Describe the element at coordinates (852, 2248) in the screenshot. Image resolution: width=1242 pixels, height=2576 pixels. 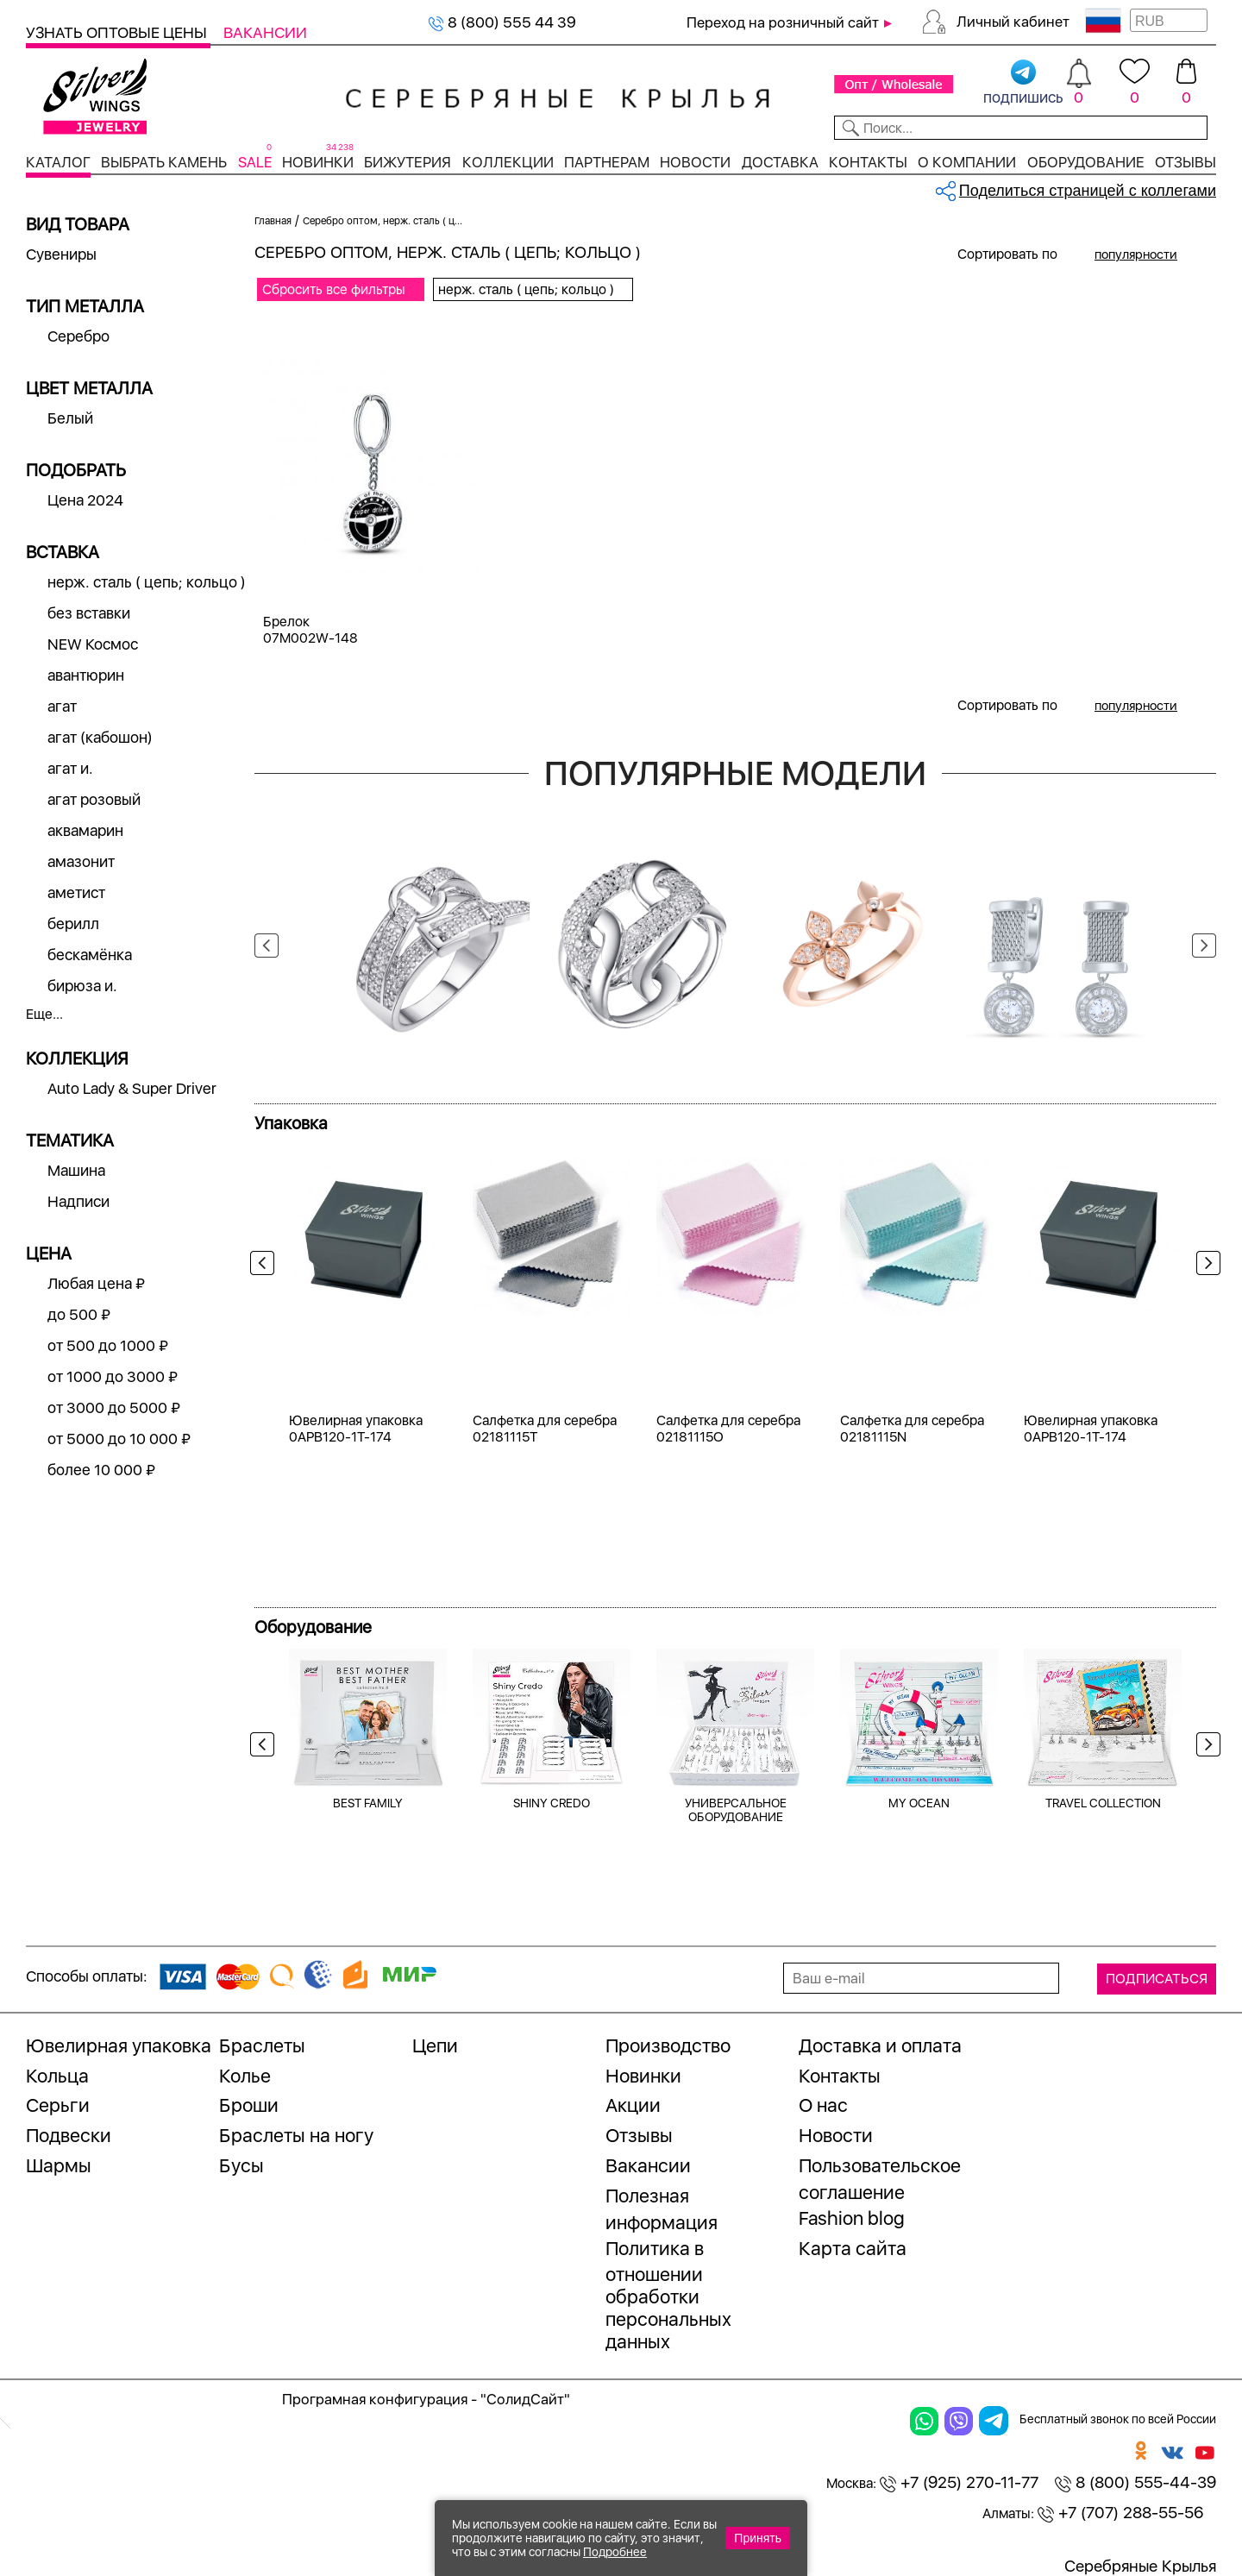
I see `Карта сайта` at that location.